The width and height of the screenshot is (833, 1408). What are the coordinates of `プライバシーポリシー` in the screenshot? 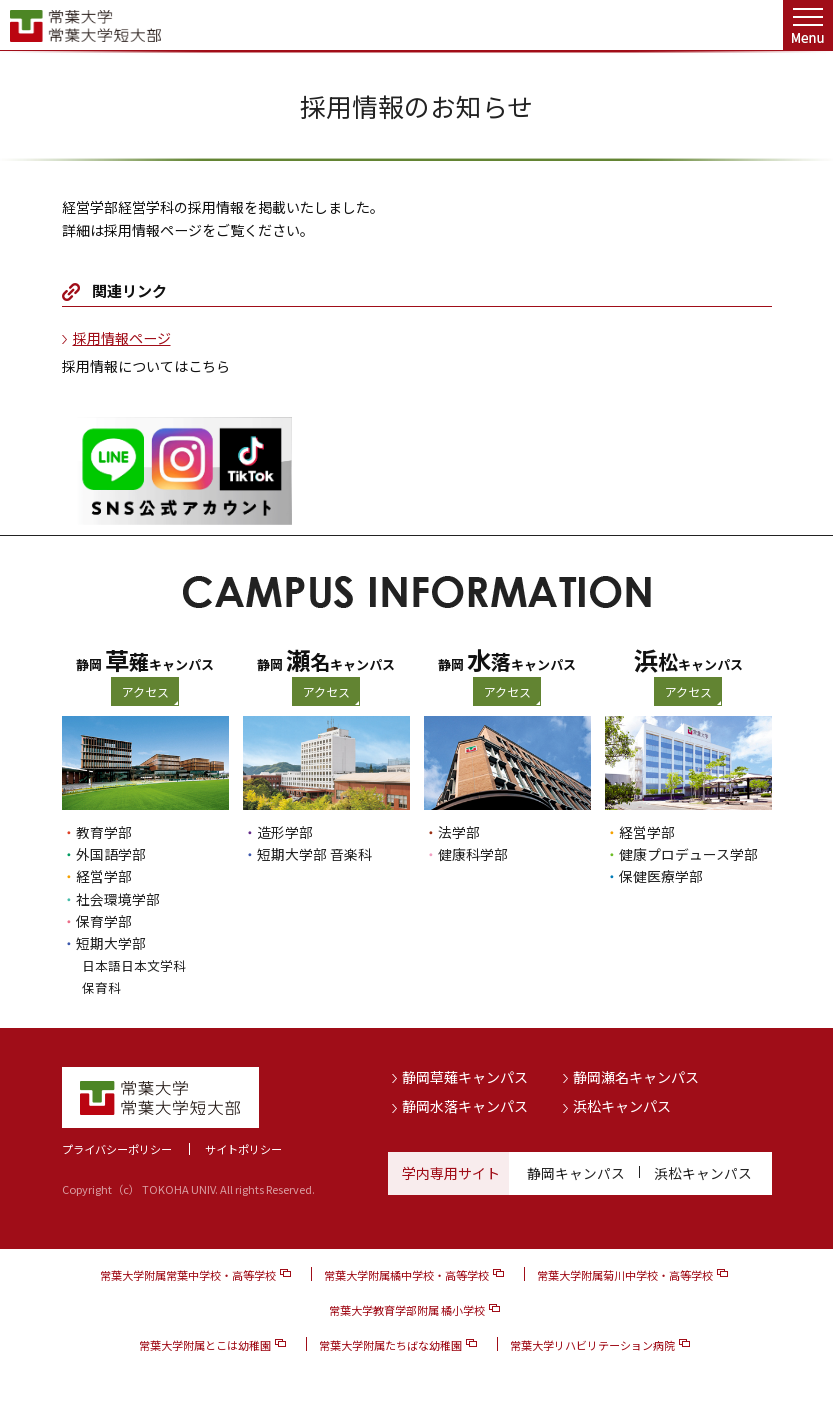 It's located at (117, 1149).